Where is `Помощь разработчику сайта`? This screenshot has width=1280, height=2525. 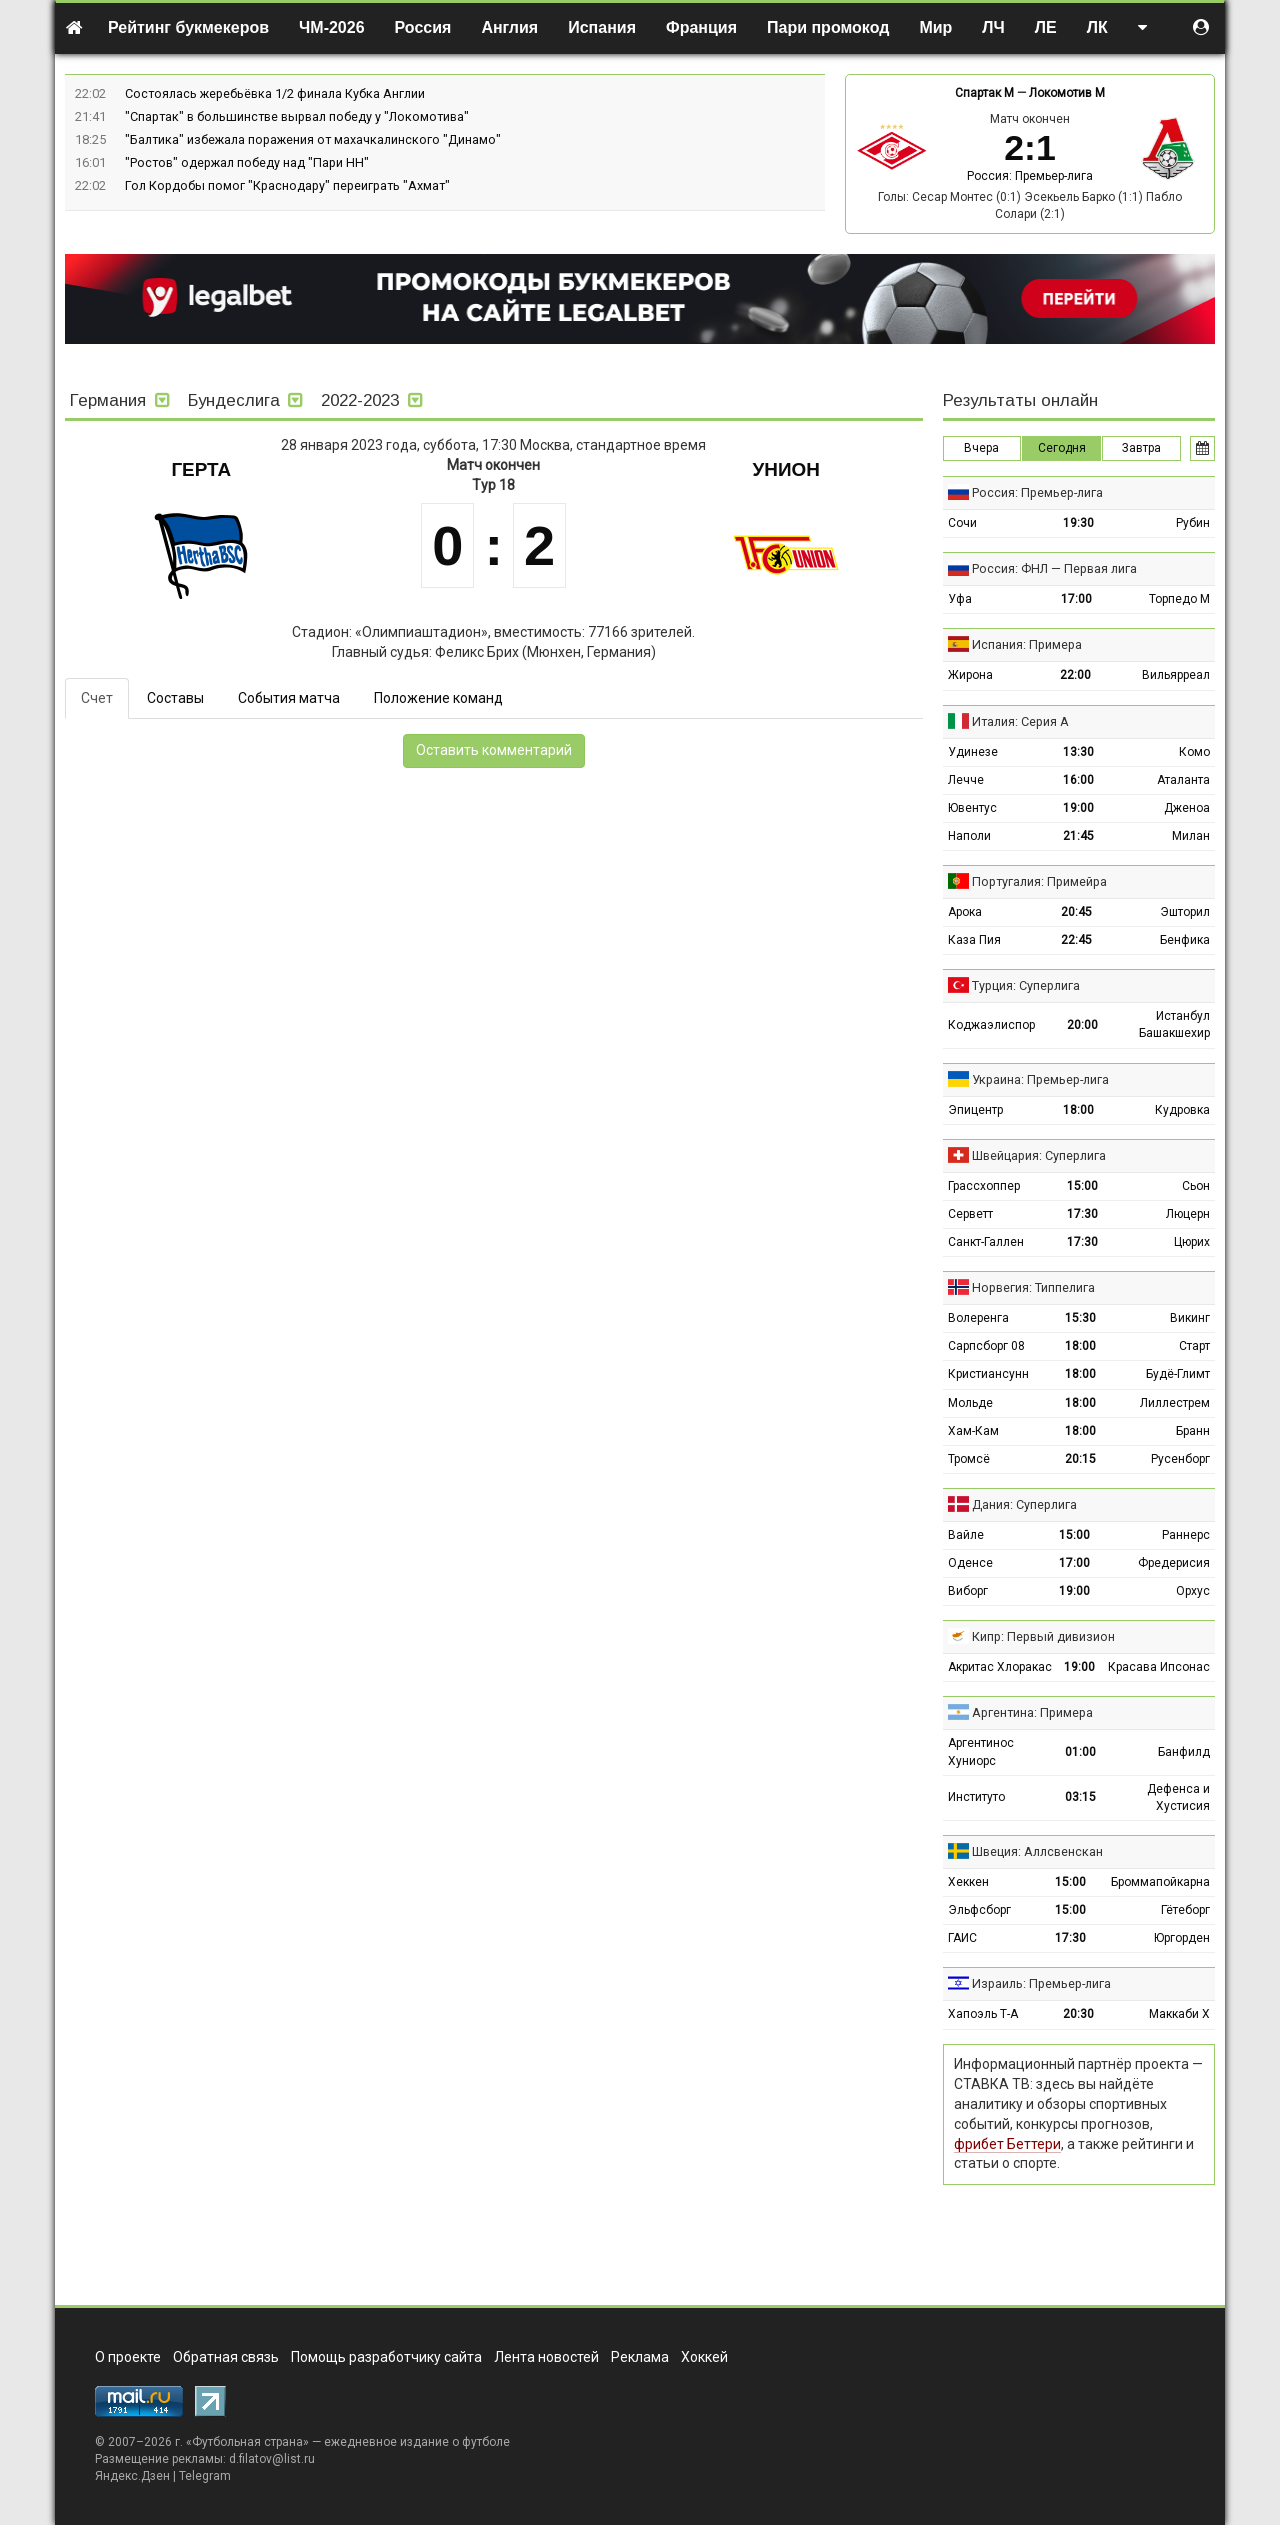 Помощь разработчику сайта is located at coordinates (386, 2357).